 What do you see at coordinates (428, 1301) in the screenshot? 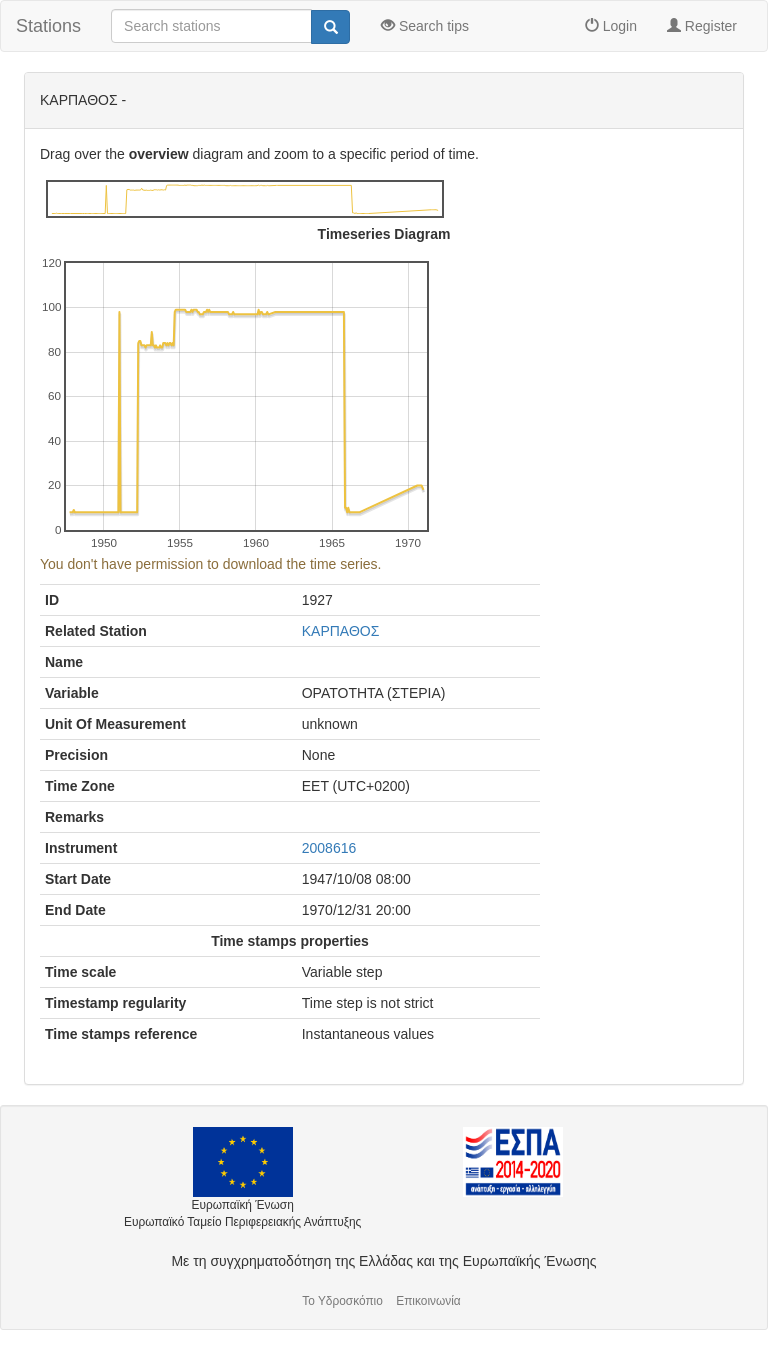
I see `Επικοινωνία` at bounding box center [428, 1301].